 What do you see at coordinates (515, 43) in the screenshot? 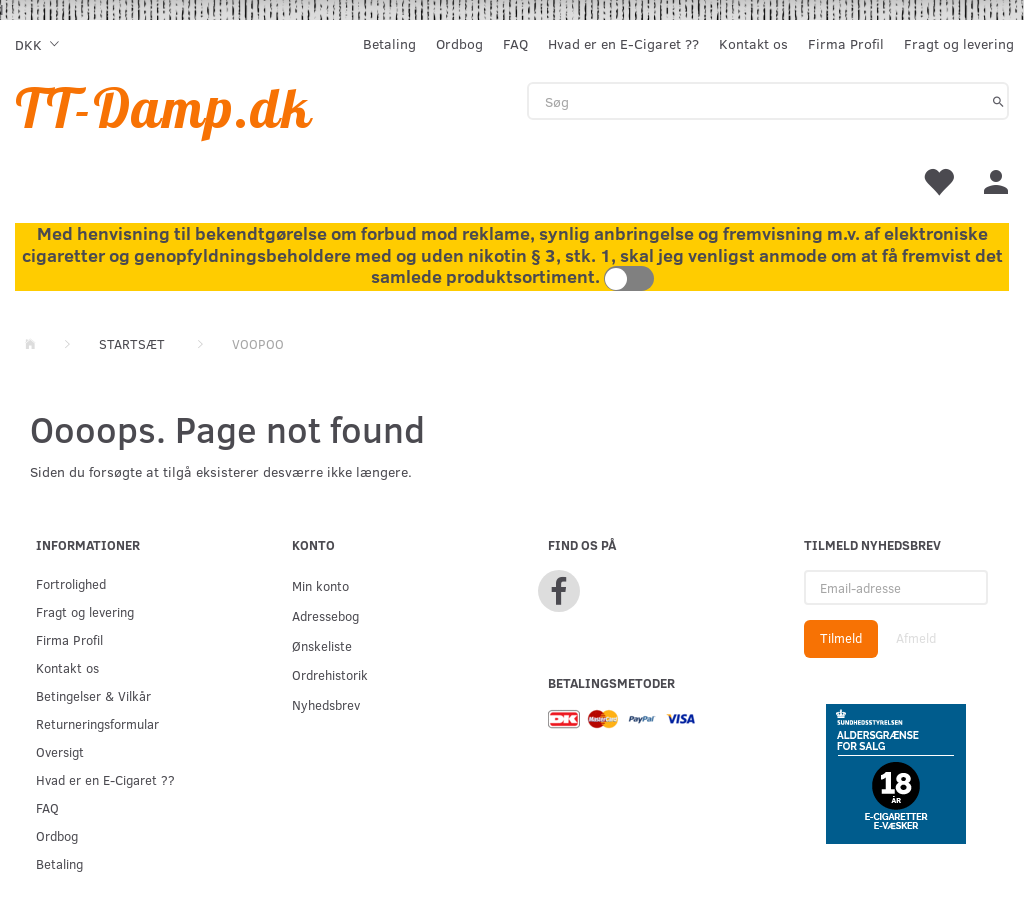
I see `FAQ` at bounding box center [515, 43].